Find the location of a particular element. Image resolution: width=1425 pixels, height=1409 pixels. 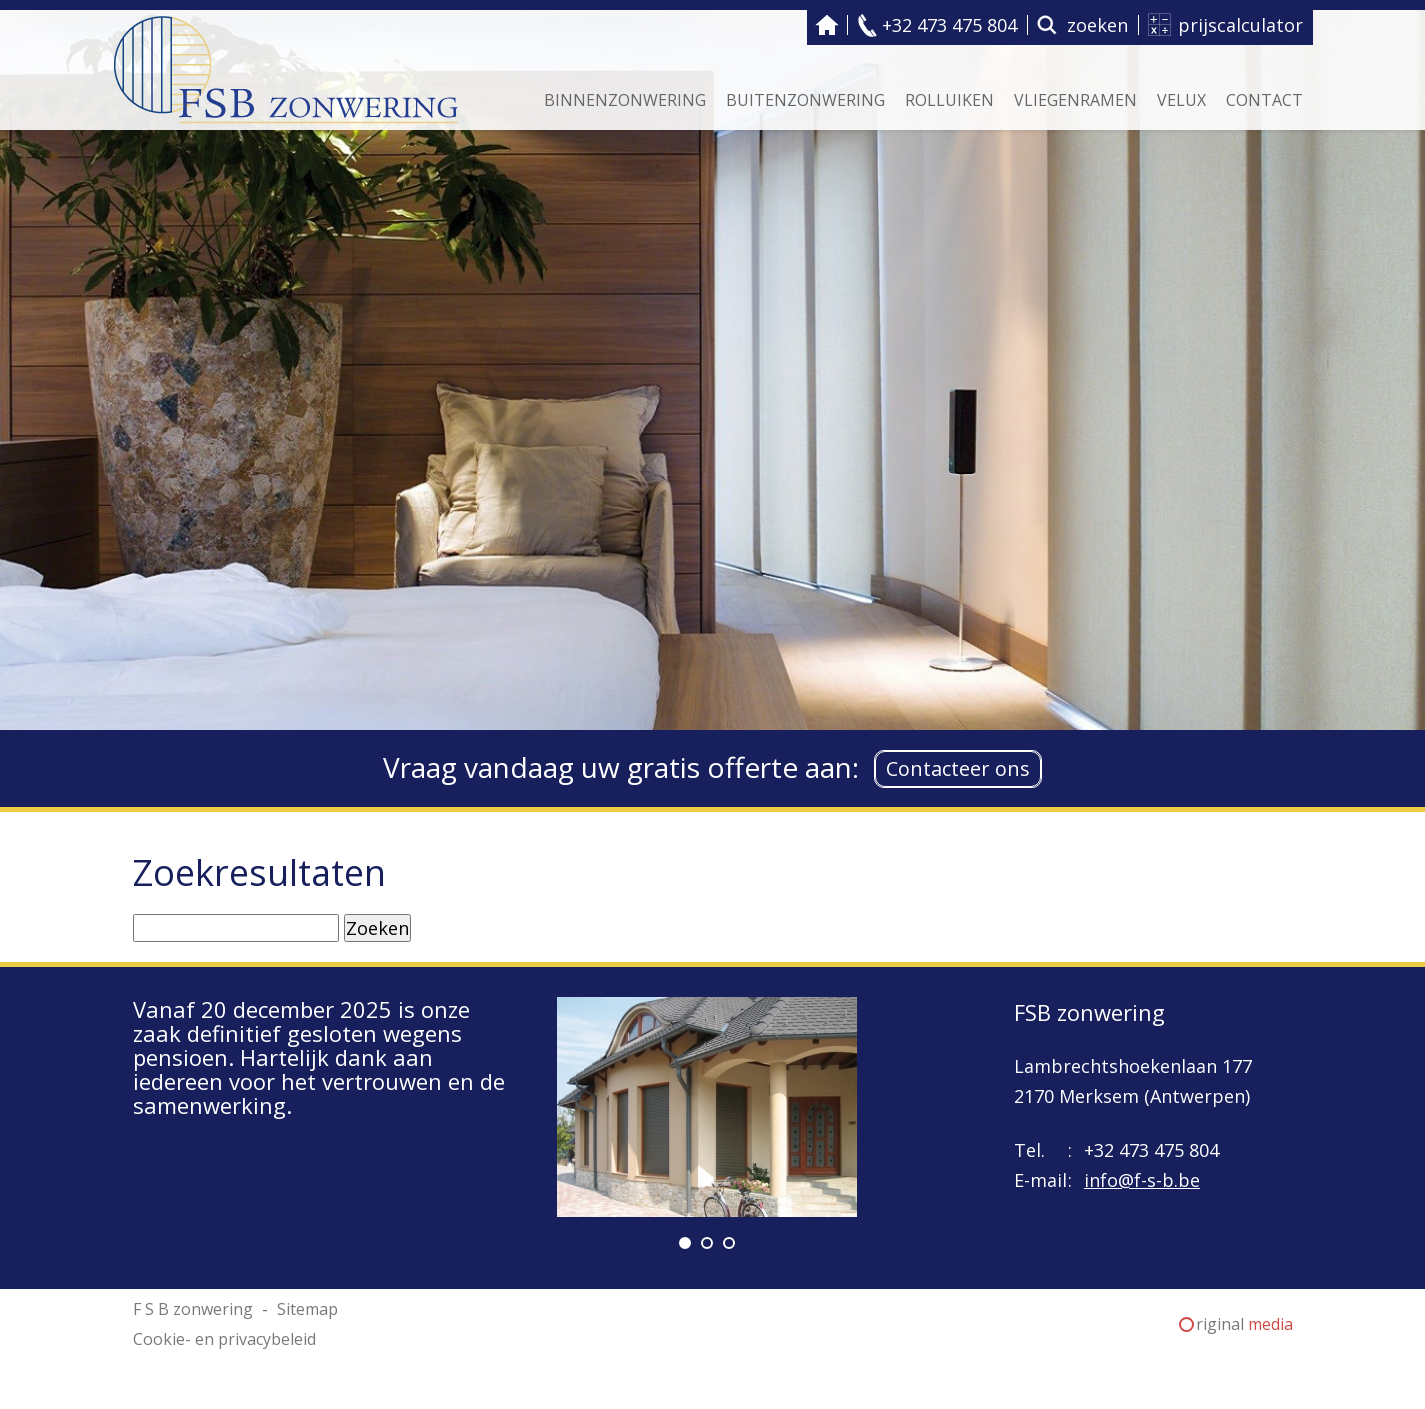

zoeken is located at coordinates (1097, 25).